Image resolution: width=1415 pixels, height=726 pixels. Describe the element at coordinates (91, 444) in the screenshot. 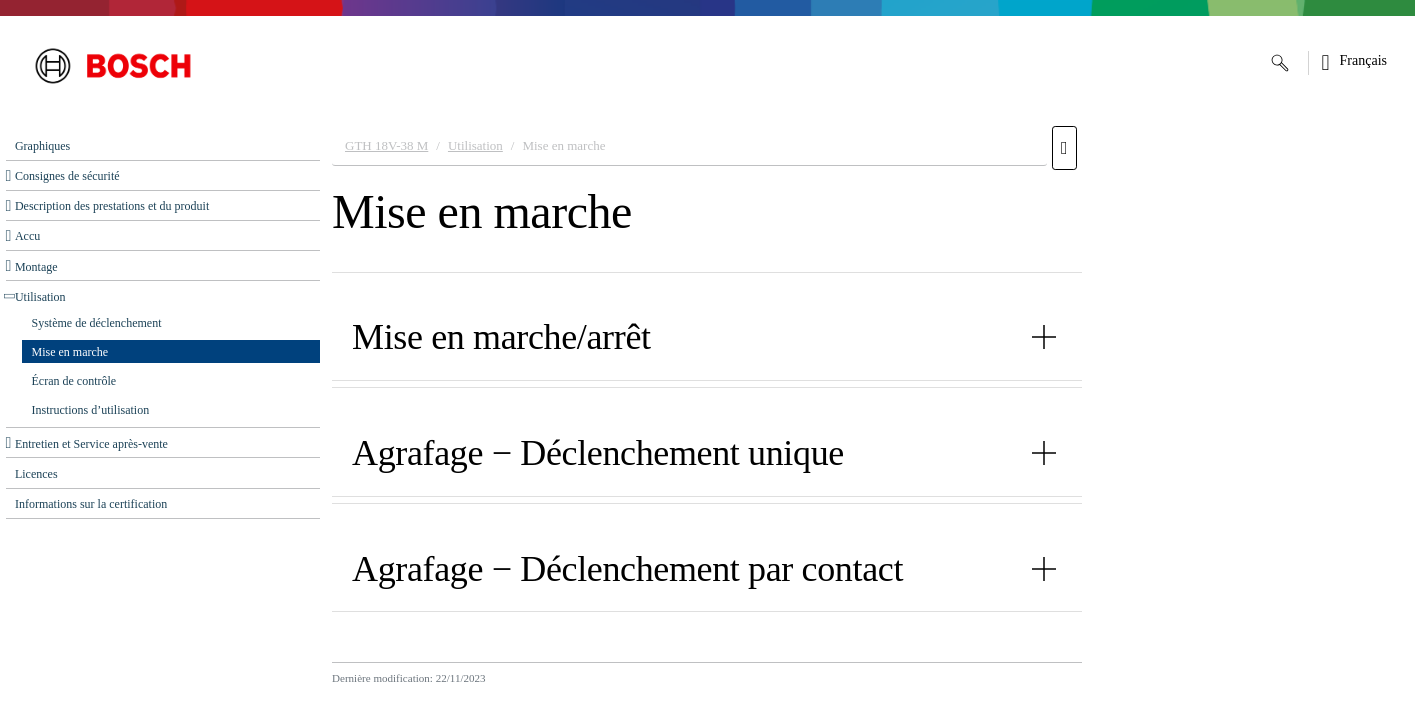

I see `Entretien et Service après‑vente` at that location.